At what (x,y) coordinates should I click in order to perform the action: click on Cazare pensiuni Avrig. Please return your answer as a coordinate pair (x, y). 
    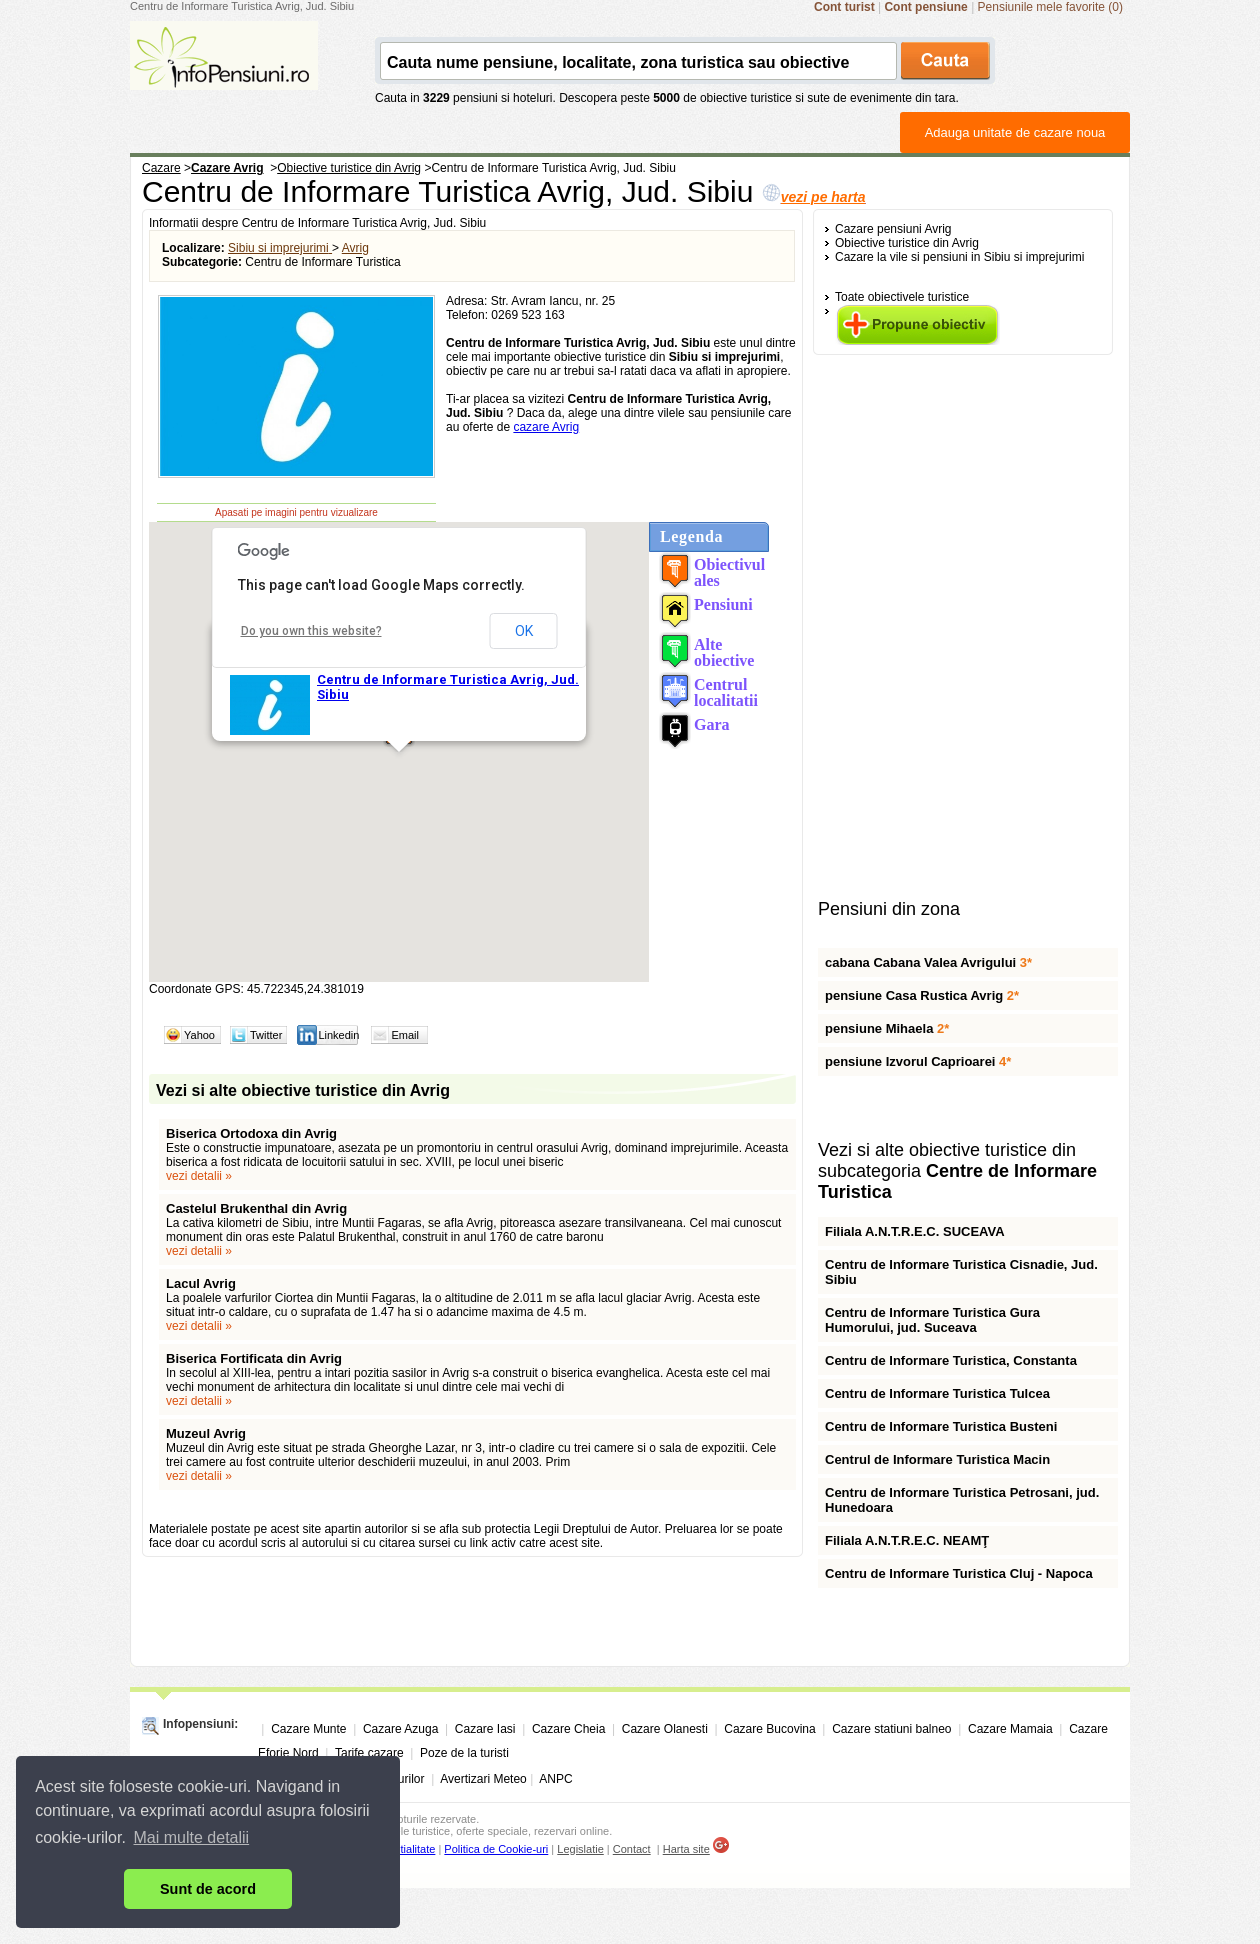
    Looking at the image, I should click on (893, 229).